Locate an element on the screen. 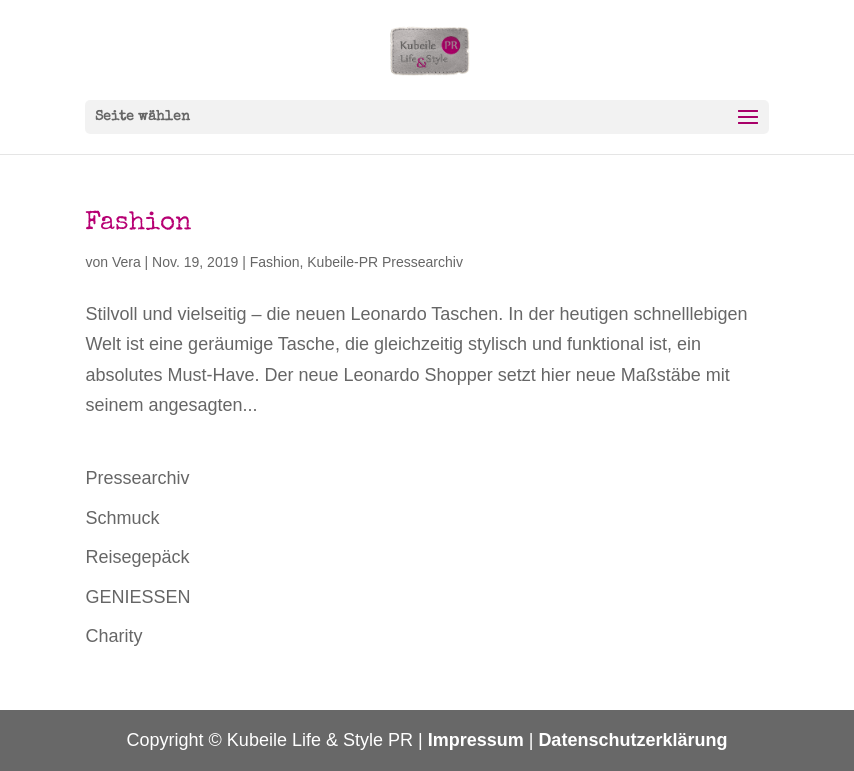  Fashion is located at coordinates (138, 224).